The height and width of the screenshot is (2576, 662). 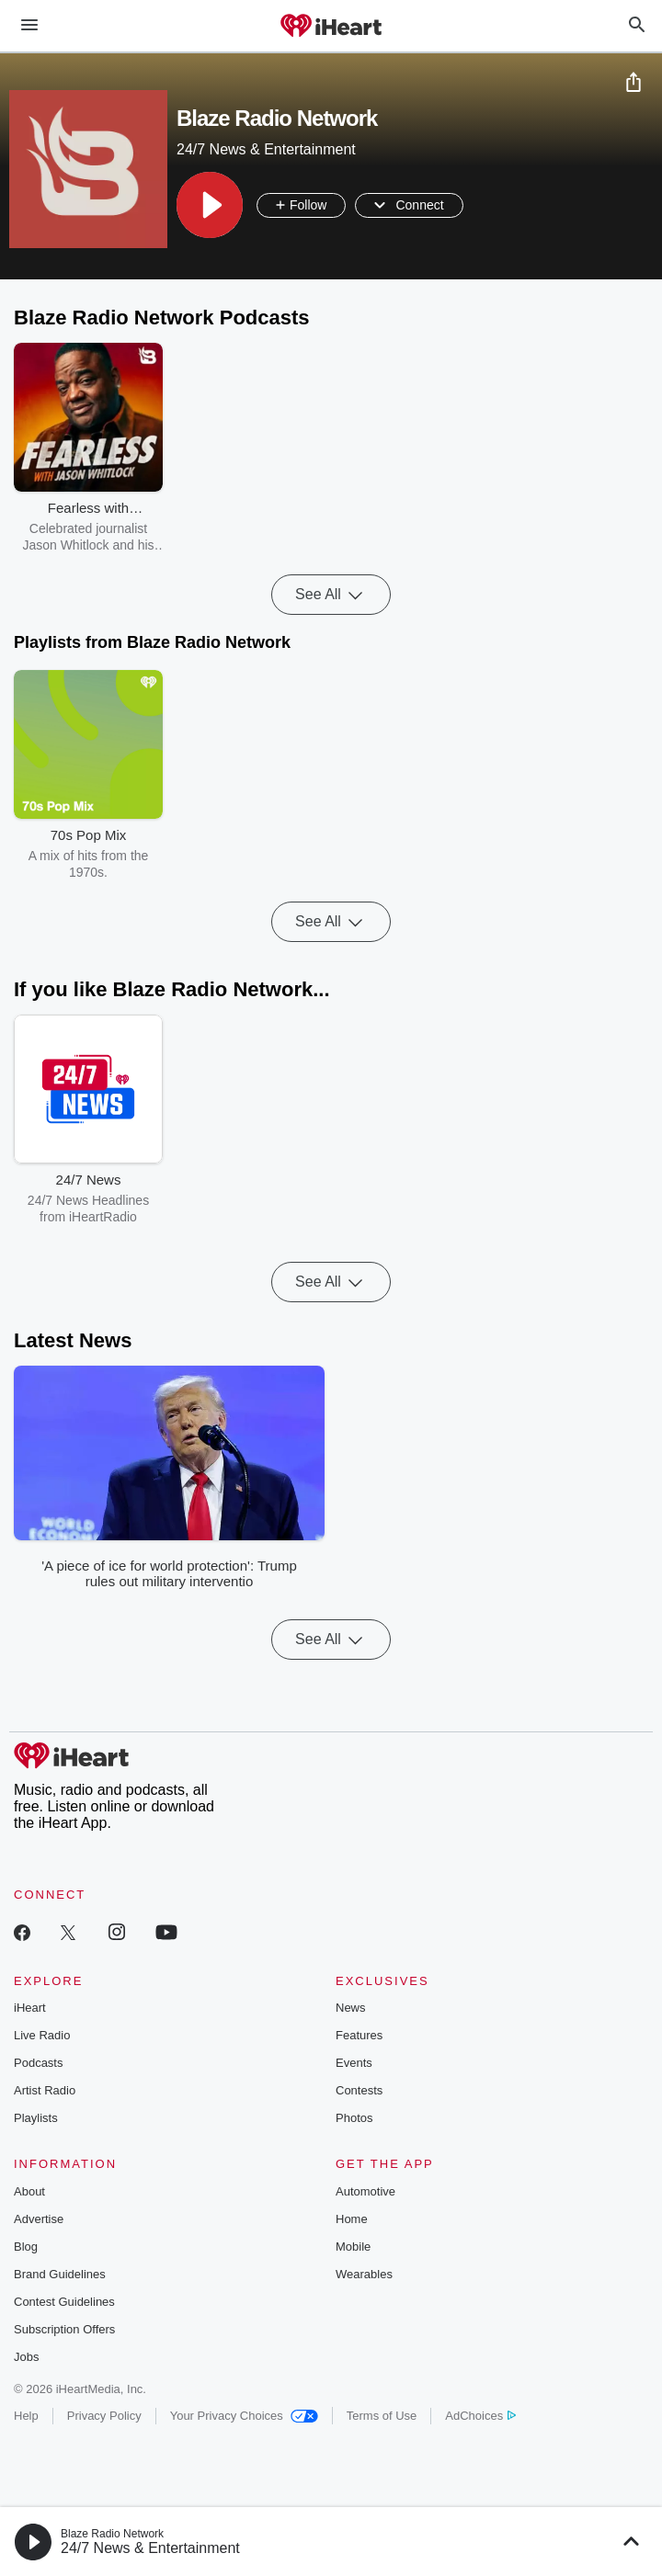 I want to click on Features, so click(x=359, y=2035).